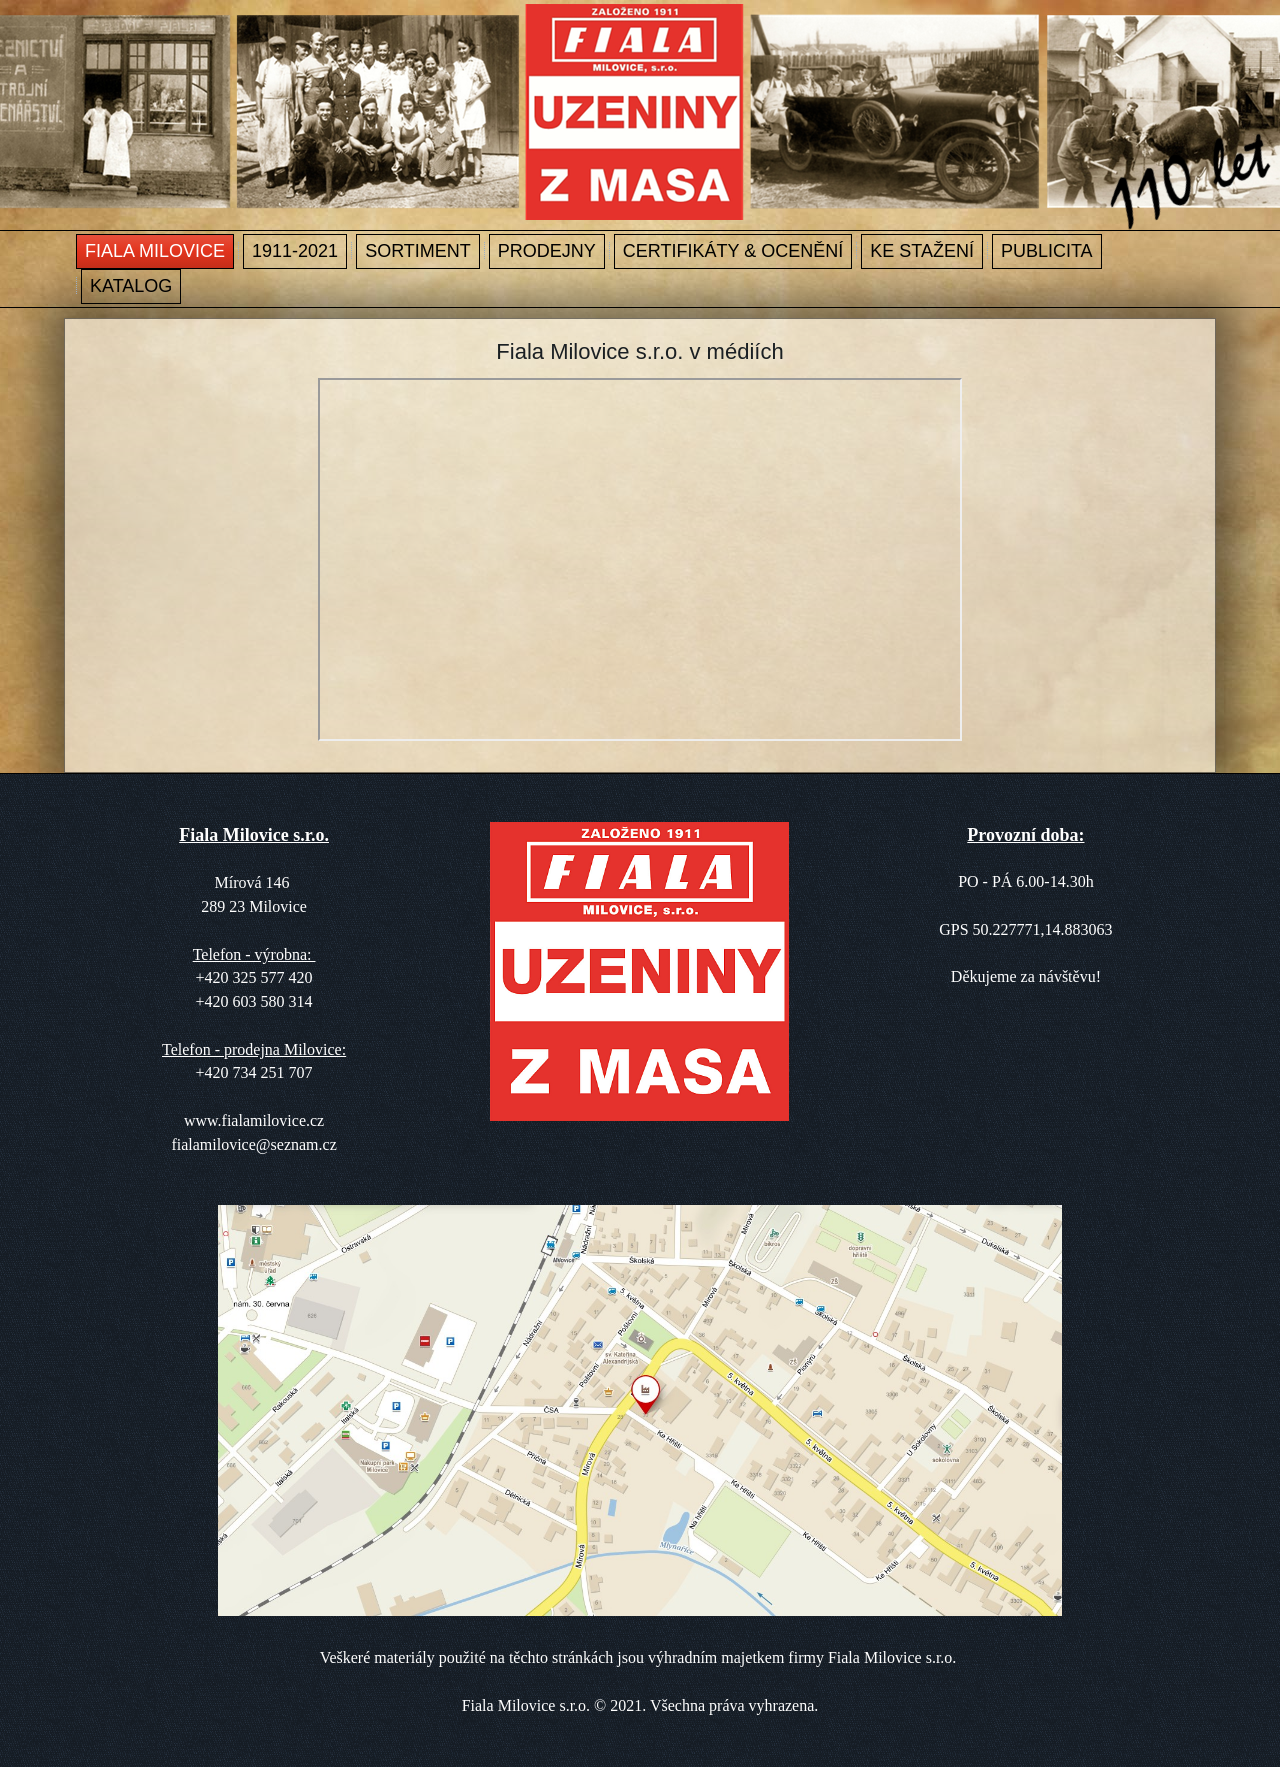  Describe the element at coordinates (295, 251) in the screenshot. I see `1911-2021` at that location.